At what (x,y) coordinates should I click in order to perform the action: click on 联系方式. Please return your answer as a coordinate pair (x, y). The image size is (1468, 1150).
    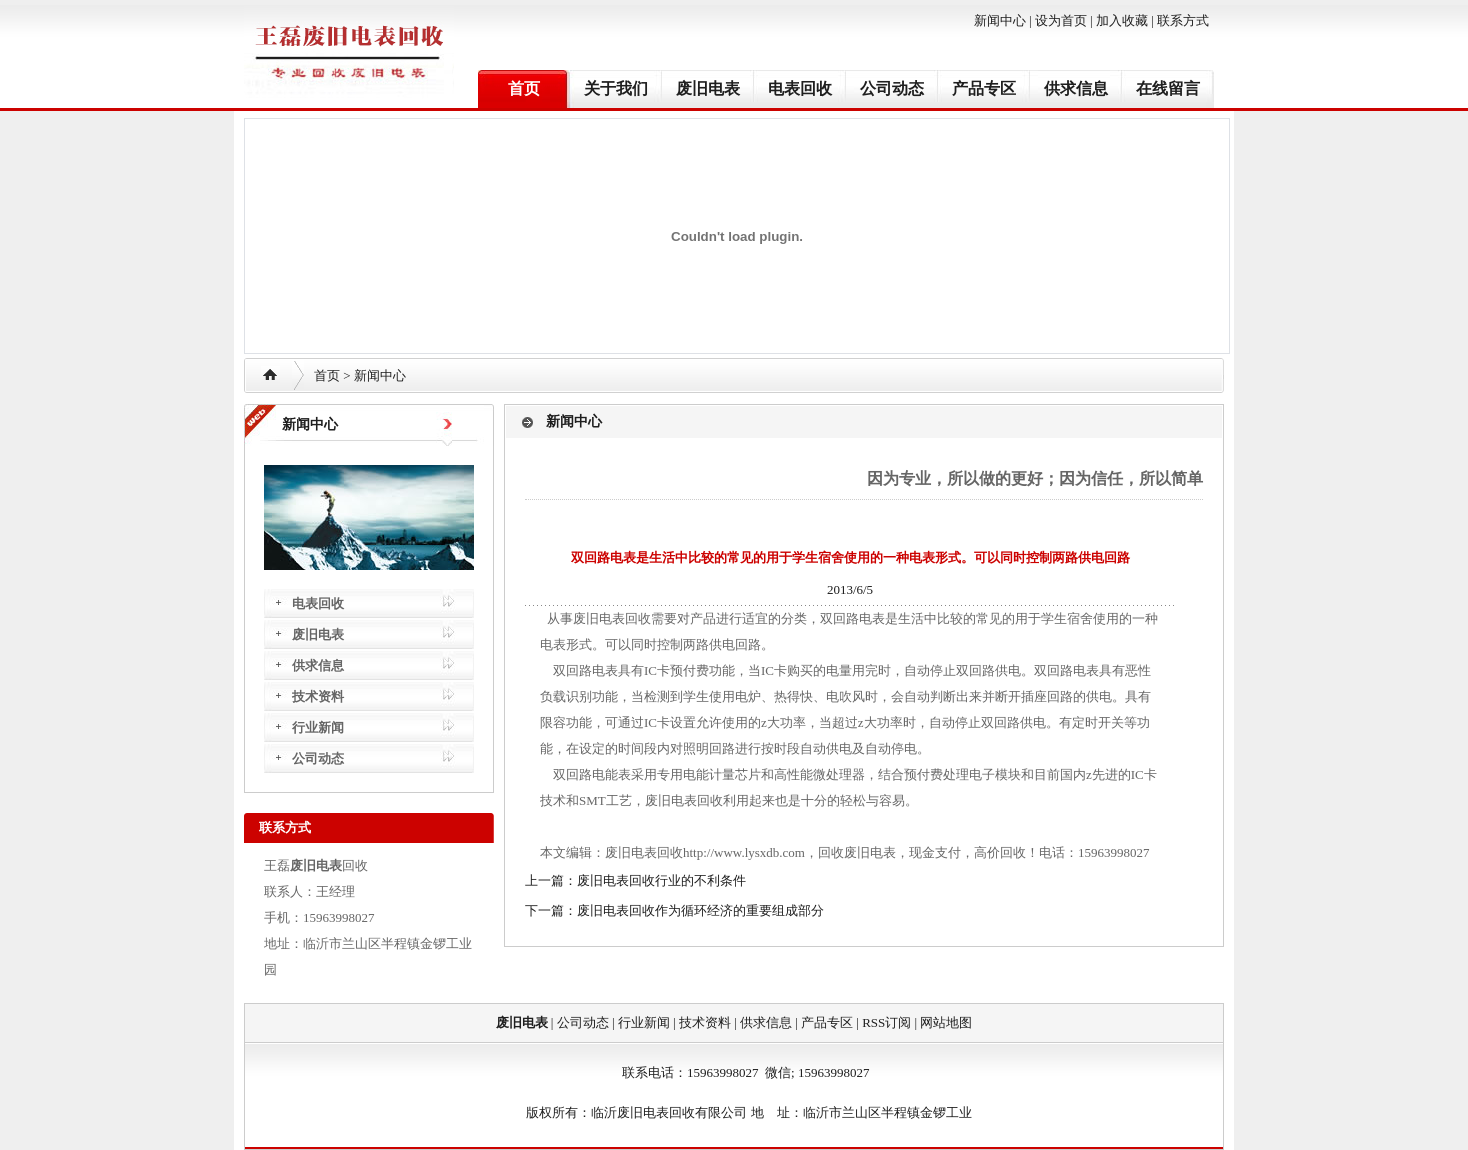
    Looking at the image, I should click on (1183, 20).